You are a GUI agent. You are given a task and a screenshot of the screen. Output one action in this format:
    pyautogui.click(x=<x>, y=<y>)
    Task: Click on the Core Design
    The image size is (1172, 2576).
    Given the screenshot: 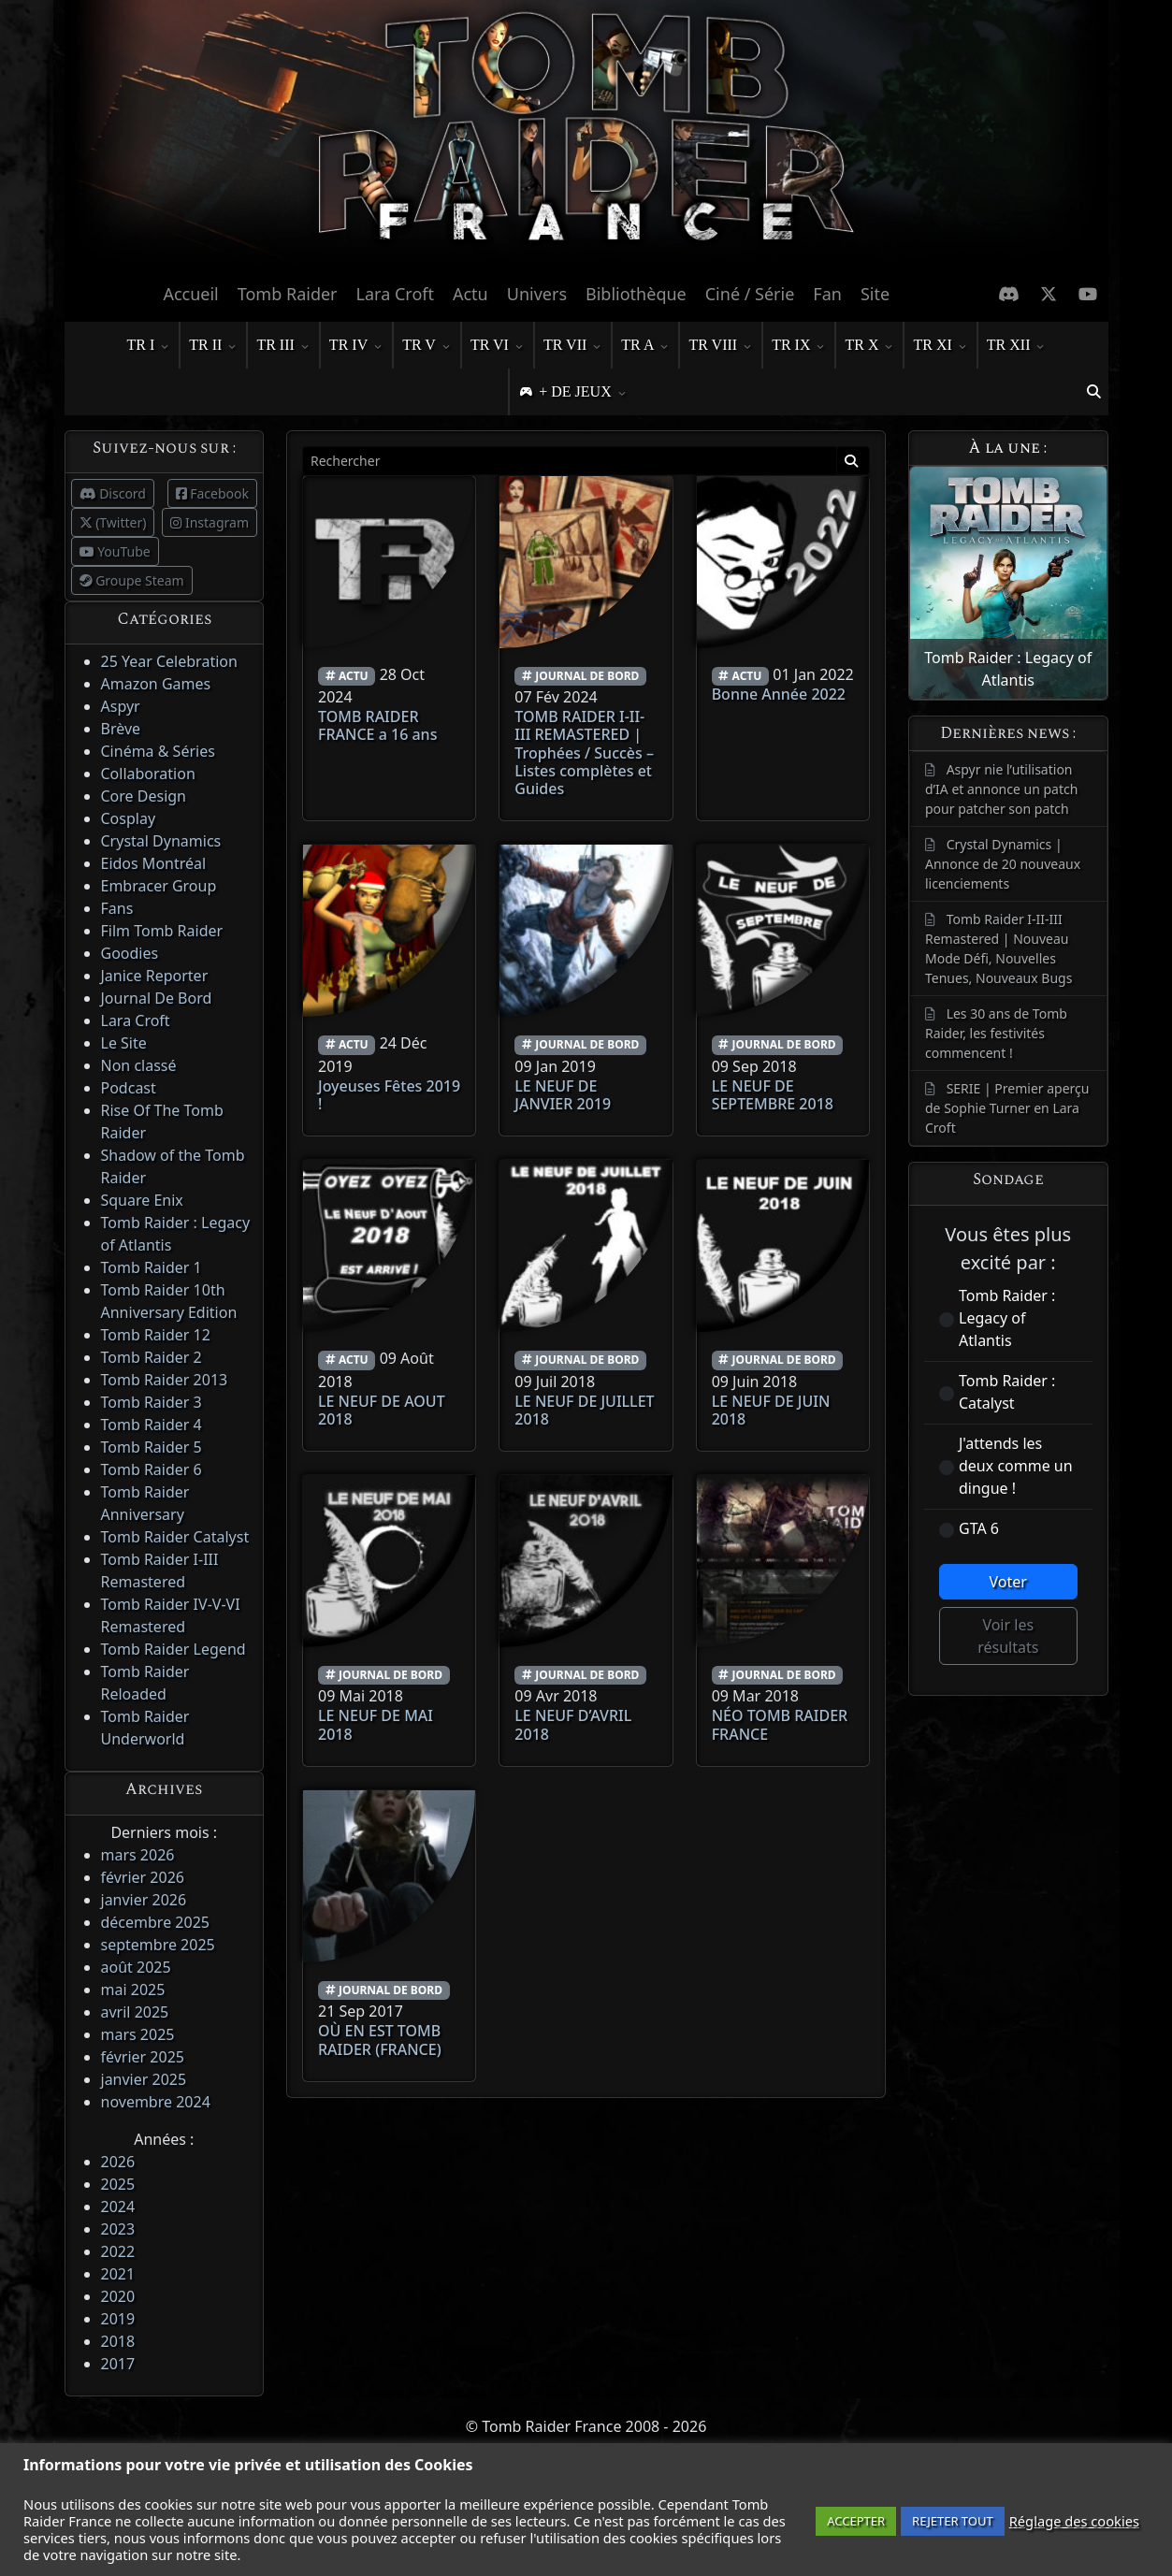 What is the action you would take?
    pyautogui.click(x=144, y=796)
    